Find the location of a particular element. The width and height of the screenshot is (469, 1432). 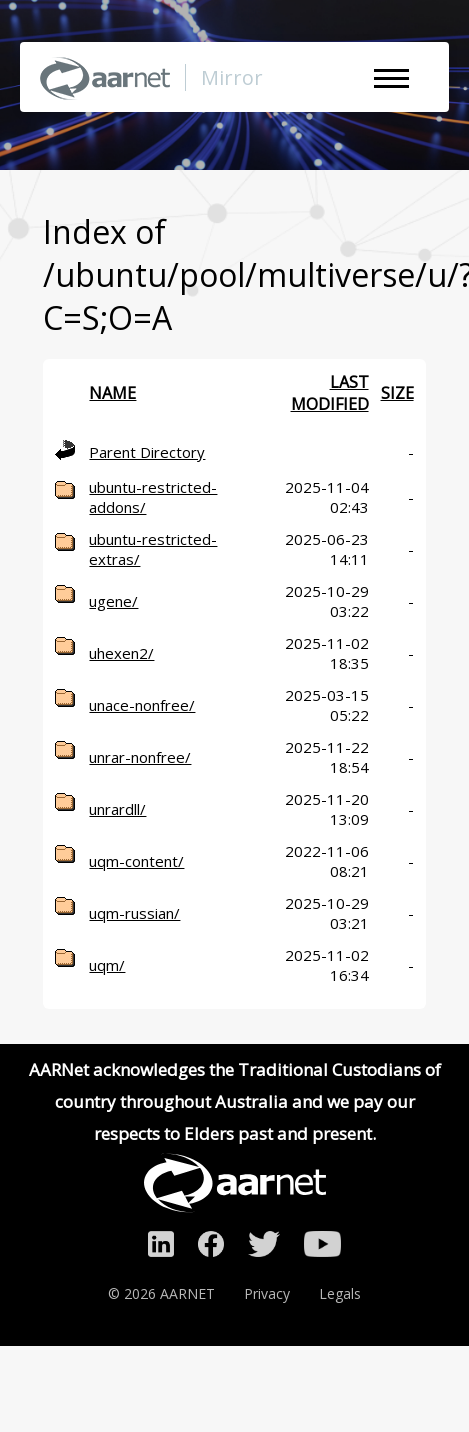

unrar-nonfree/ is located at coordinates (140, 757).